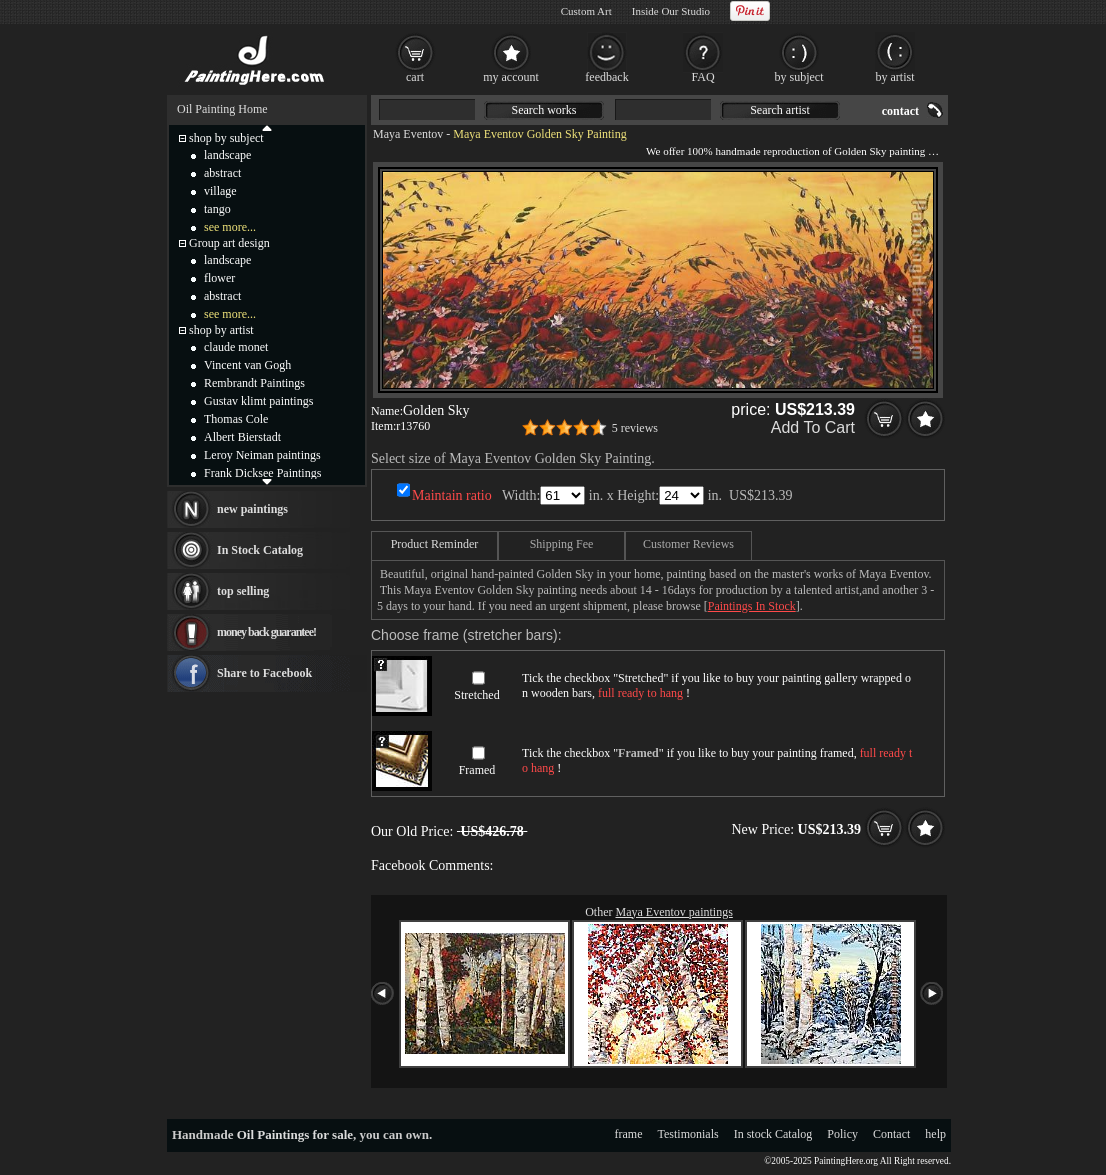  I want to click on In stock Catalog, so click(773, 1134).